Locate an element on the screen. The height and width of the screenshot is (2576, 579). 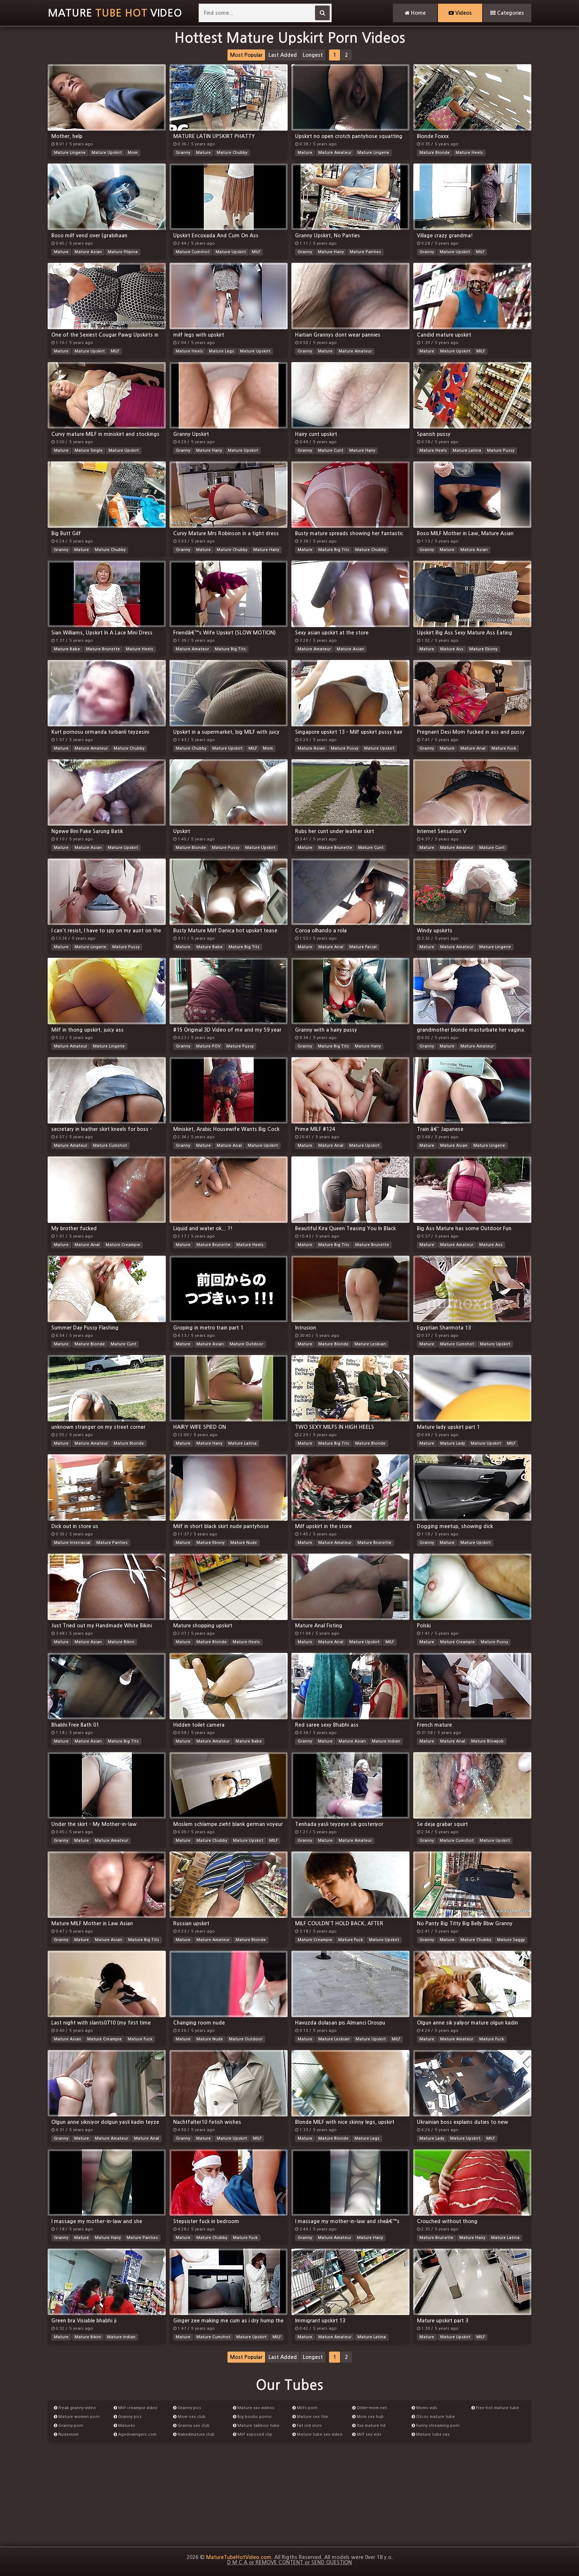
Free hot mature tube is located at coordinates (495, 2408).